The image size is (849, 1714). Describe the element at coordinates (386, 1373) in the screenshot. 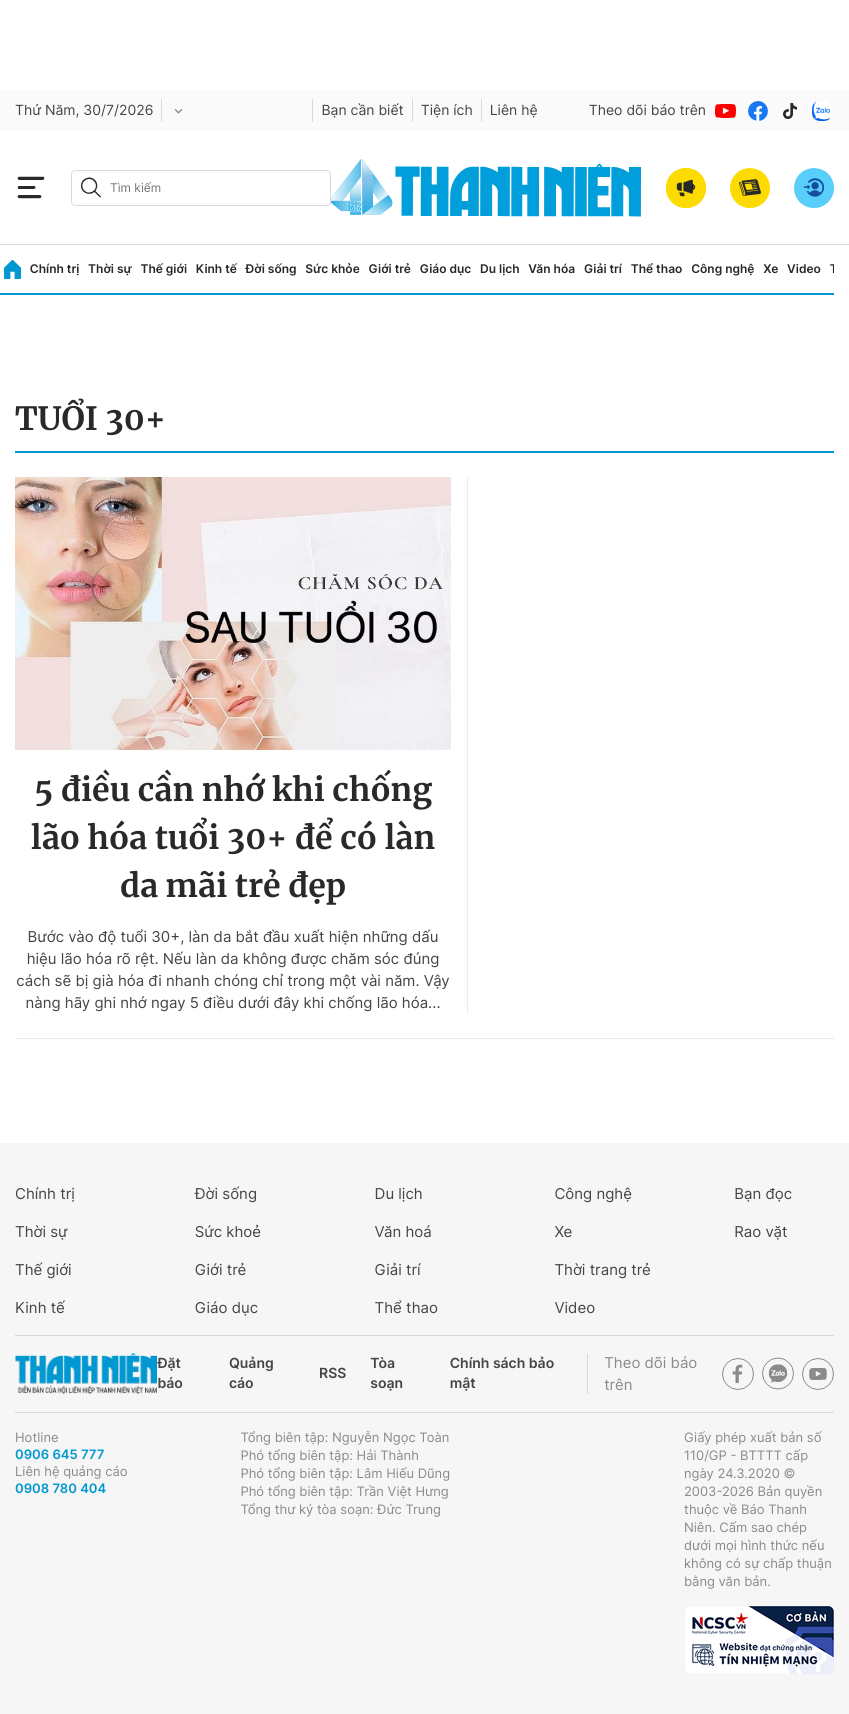

I see `Tòa soạn` at that location.